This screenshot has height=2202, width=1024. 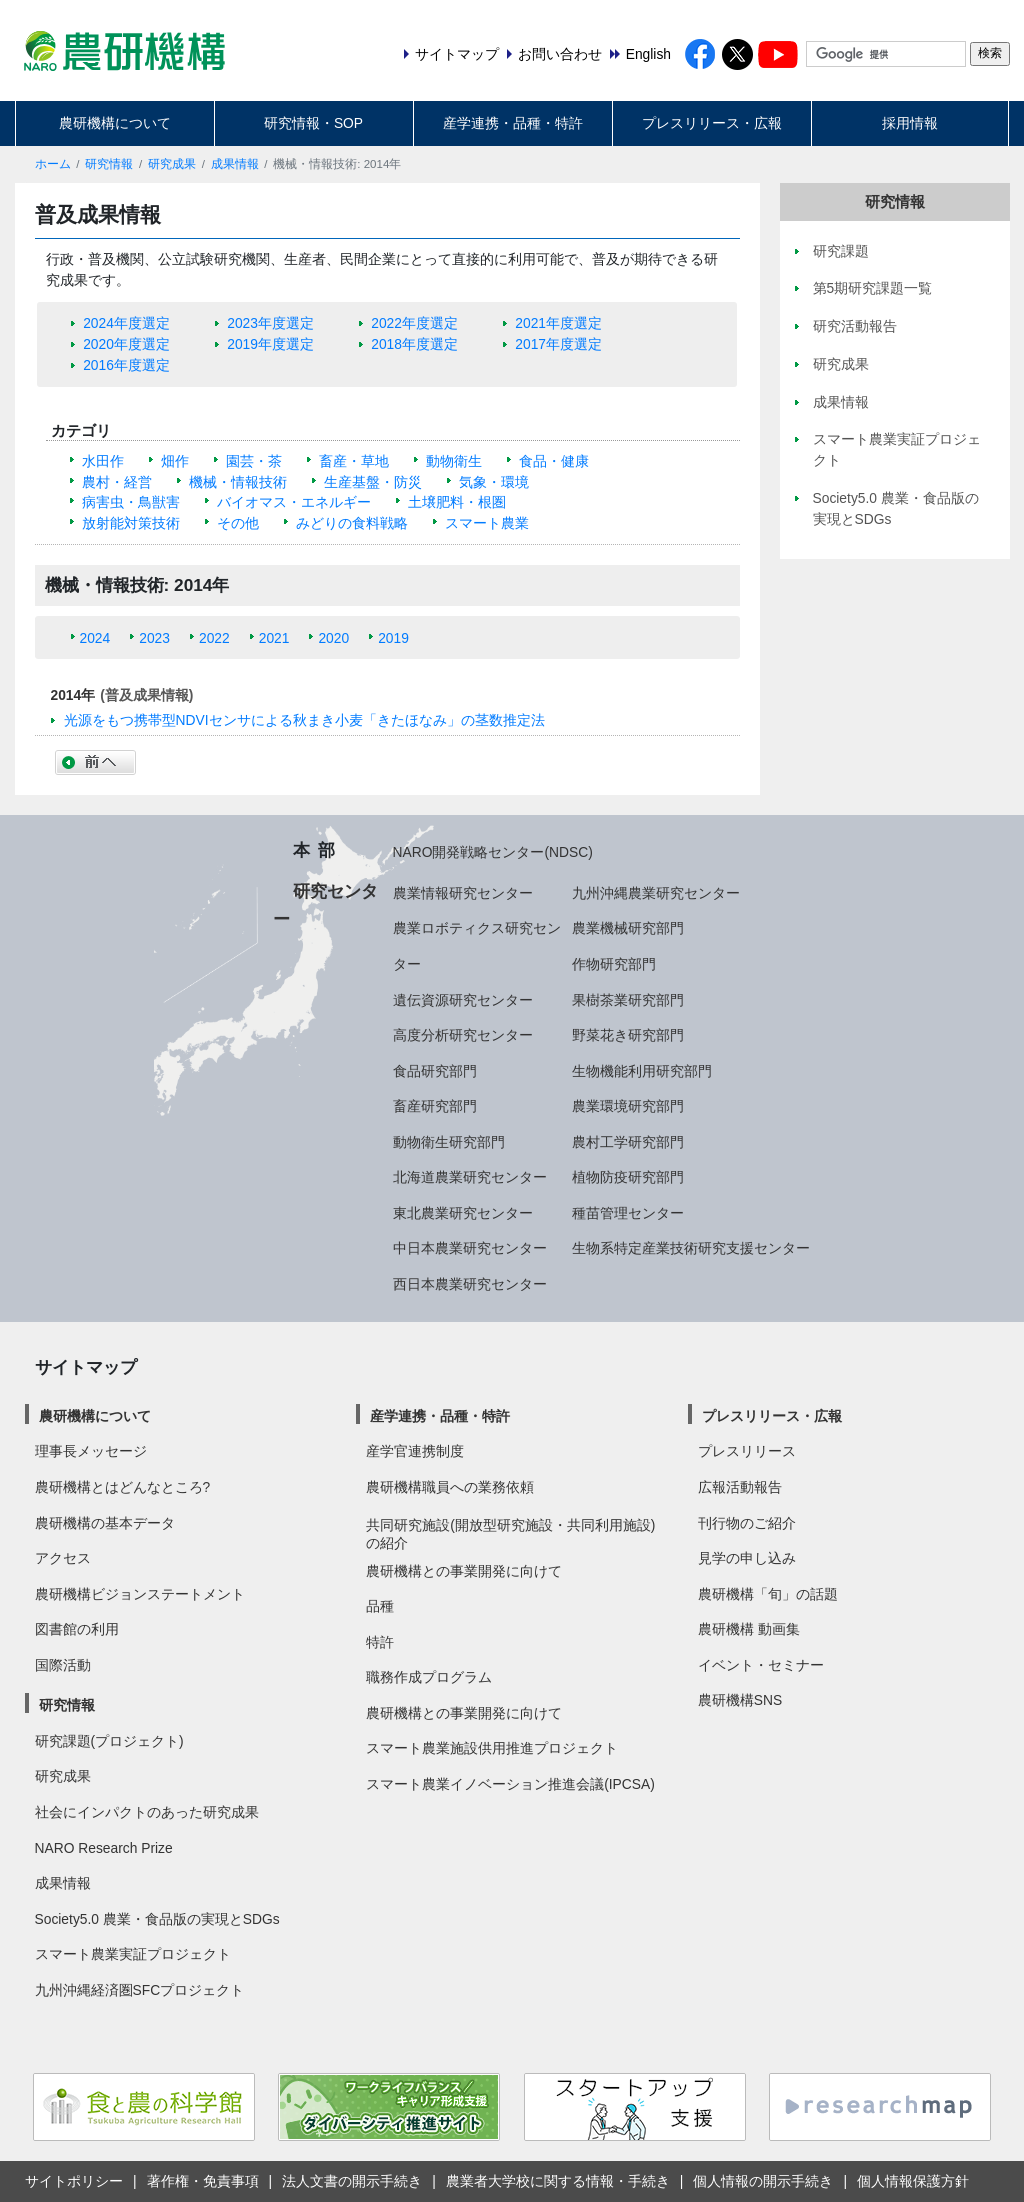 I want to click on 社会にインパクトのあった研究成果, so click(x=147, y=1812).